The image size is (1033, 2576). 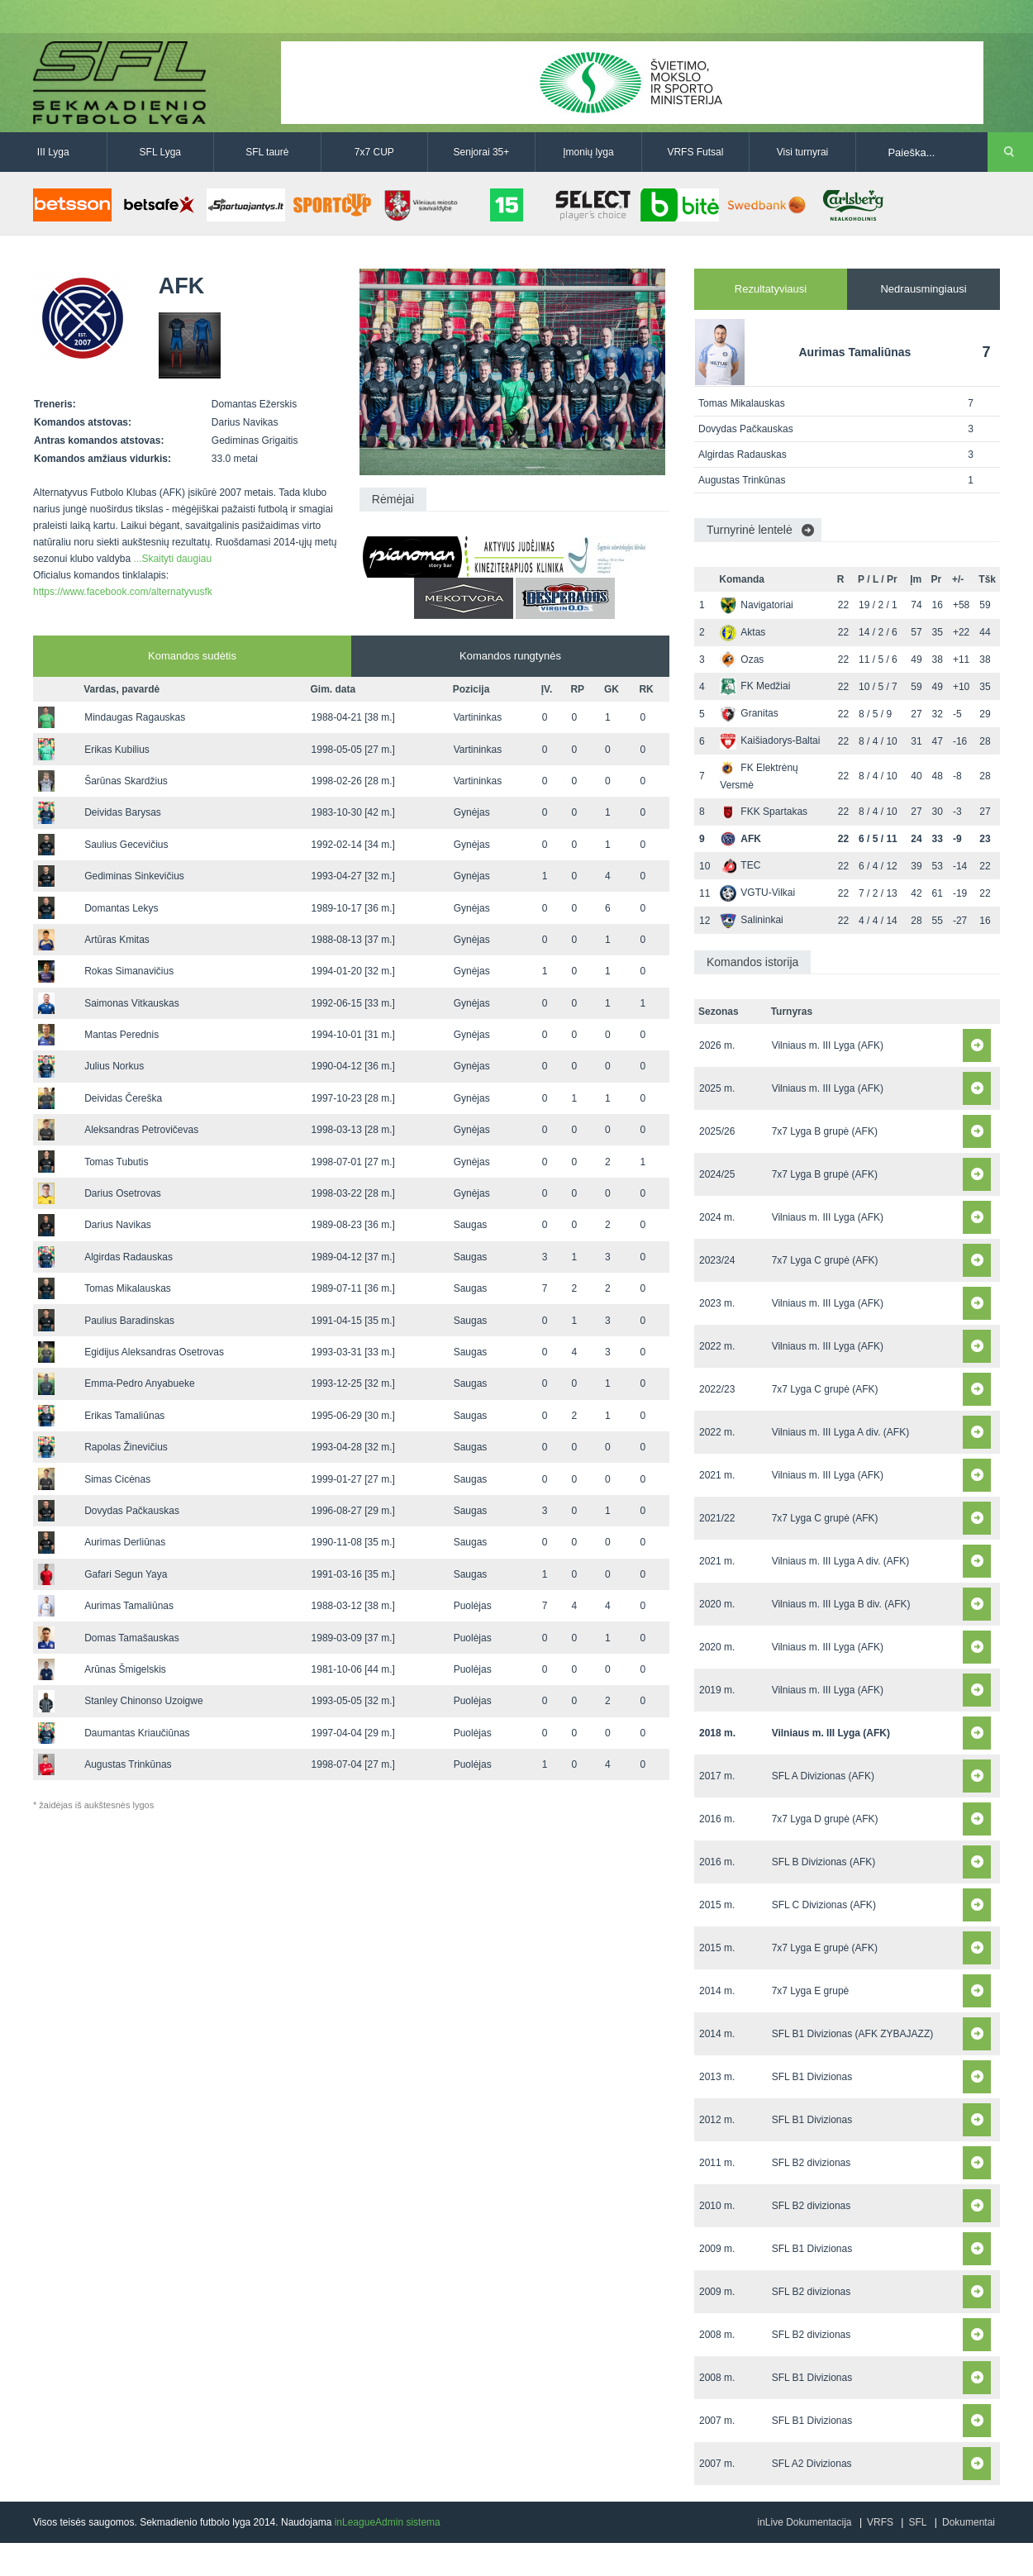 What do you see at coordinates (804, 2522) in the screenshot?
I see `inLive Dokumentacija` at bounding box center [804, 2522].